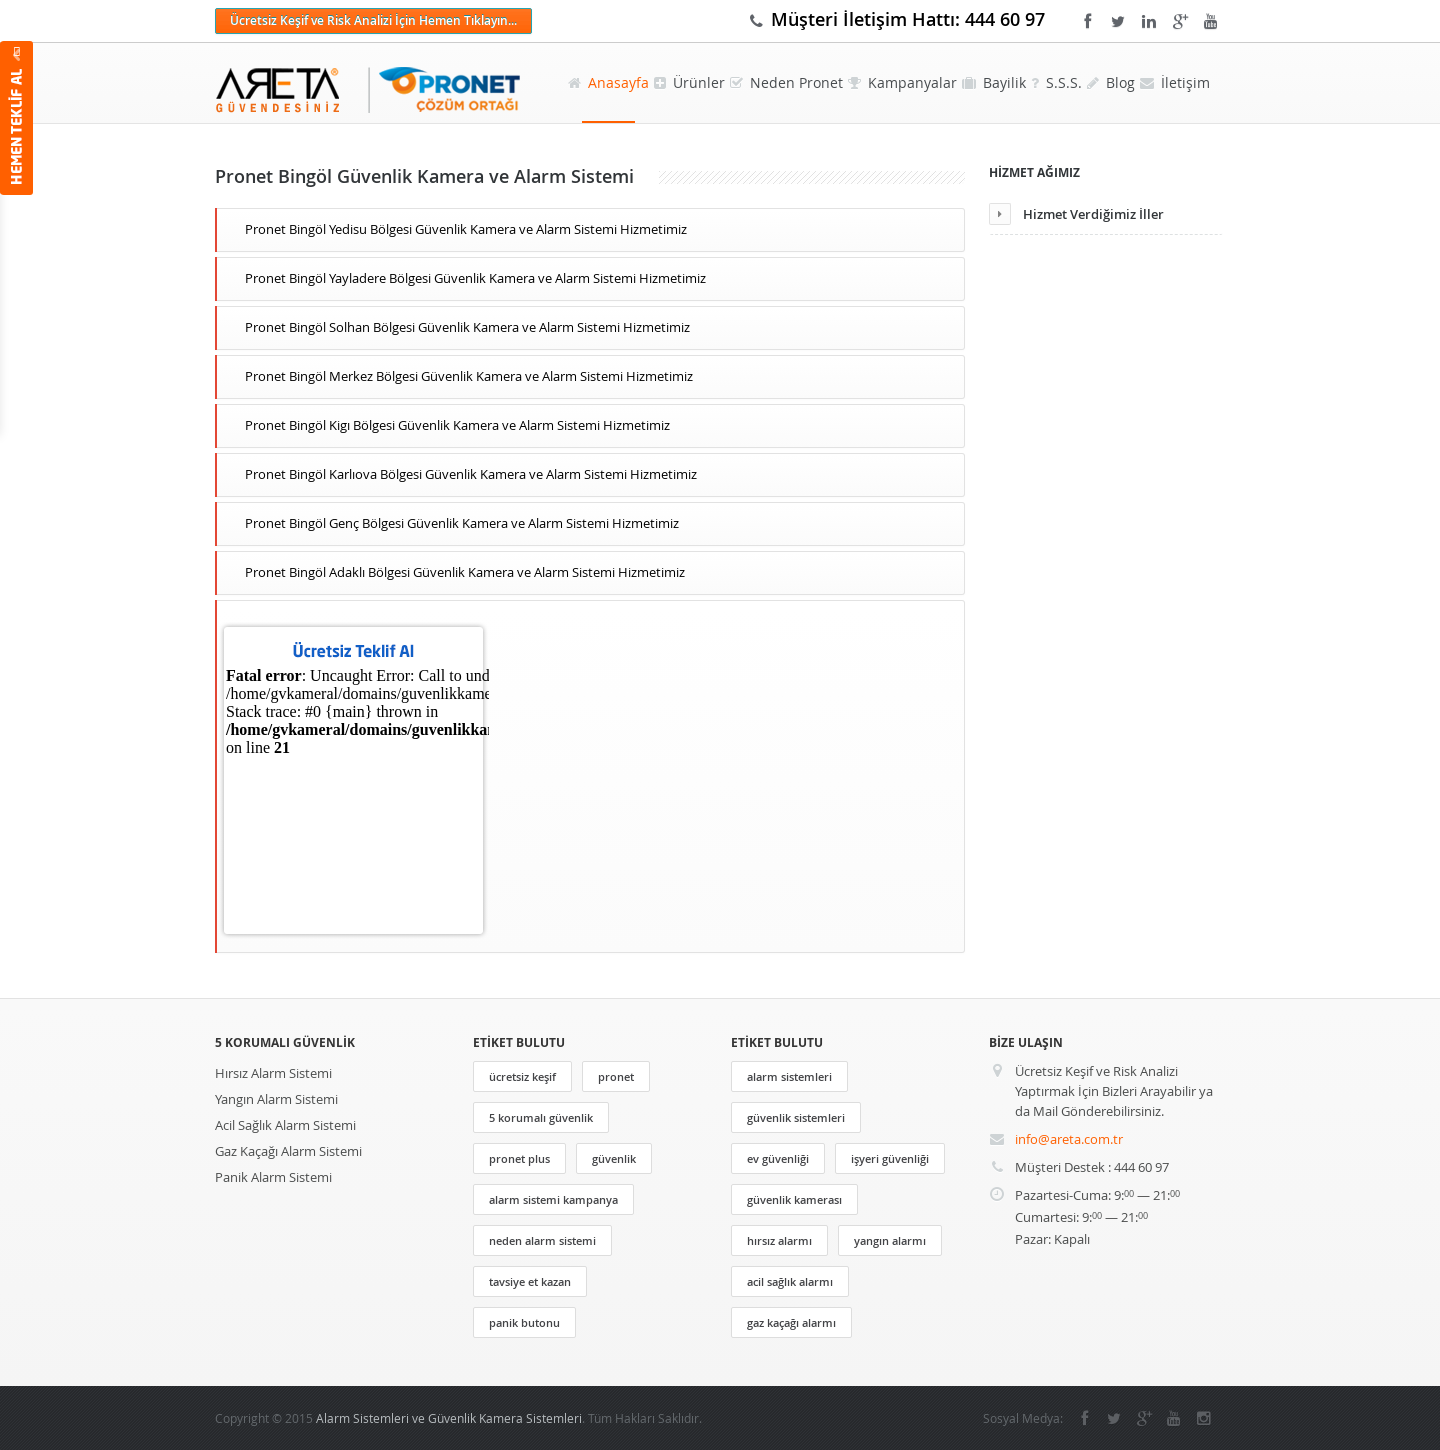 This screenshot has width=1440, height=1450. Describe the element at coordinates (616, 1076) in the screenshot. I see `pronet` at that location.